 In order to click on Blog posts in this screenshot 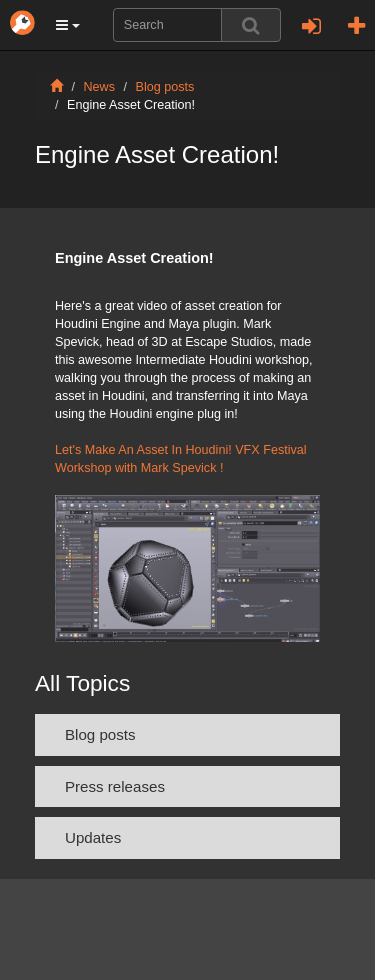, I will do `click(165, 87)`.